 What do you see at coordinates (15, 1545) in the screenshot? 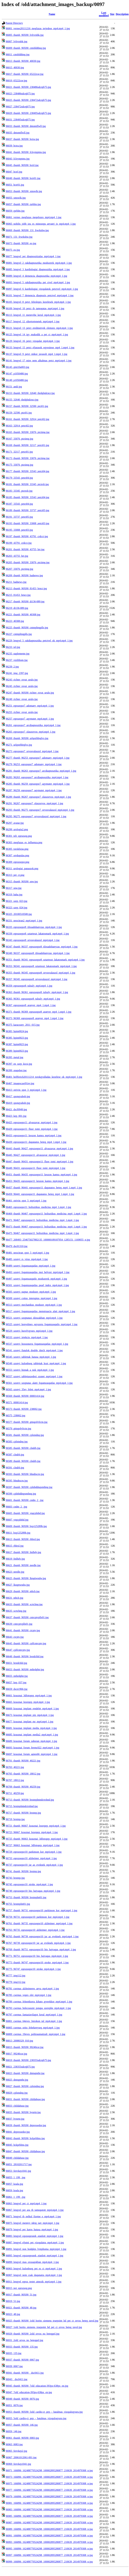
I see `96615_rbbrsl.jpg` at bounding box center [15, 1545].